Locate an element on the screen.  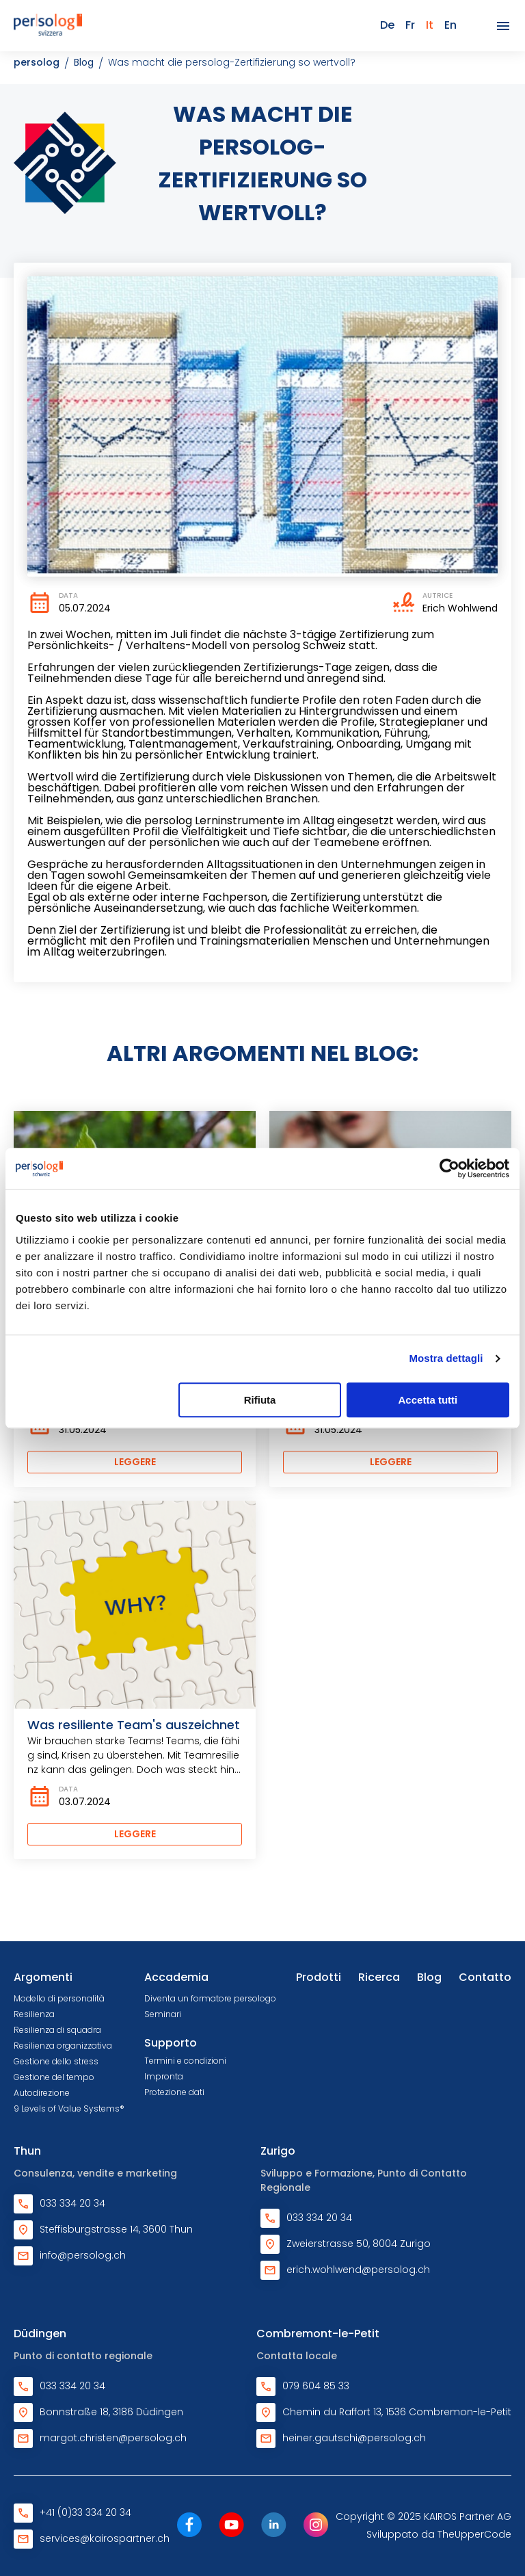
Prodotti is located at coordinates (318, 1977).